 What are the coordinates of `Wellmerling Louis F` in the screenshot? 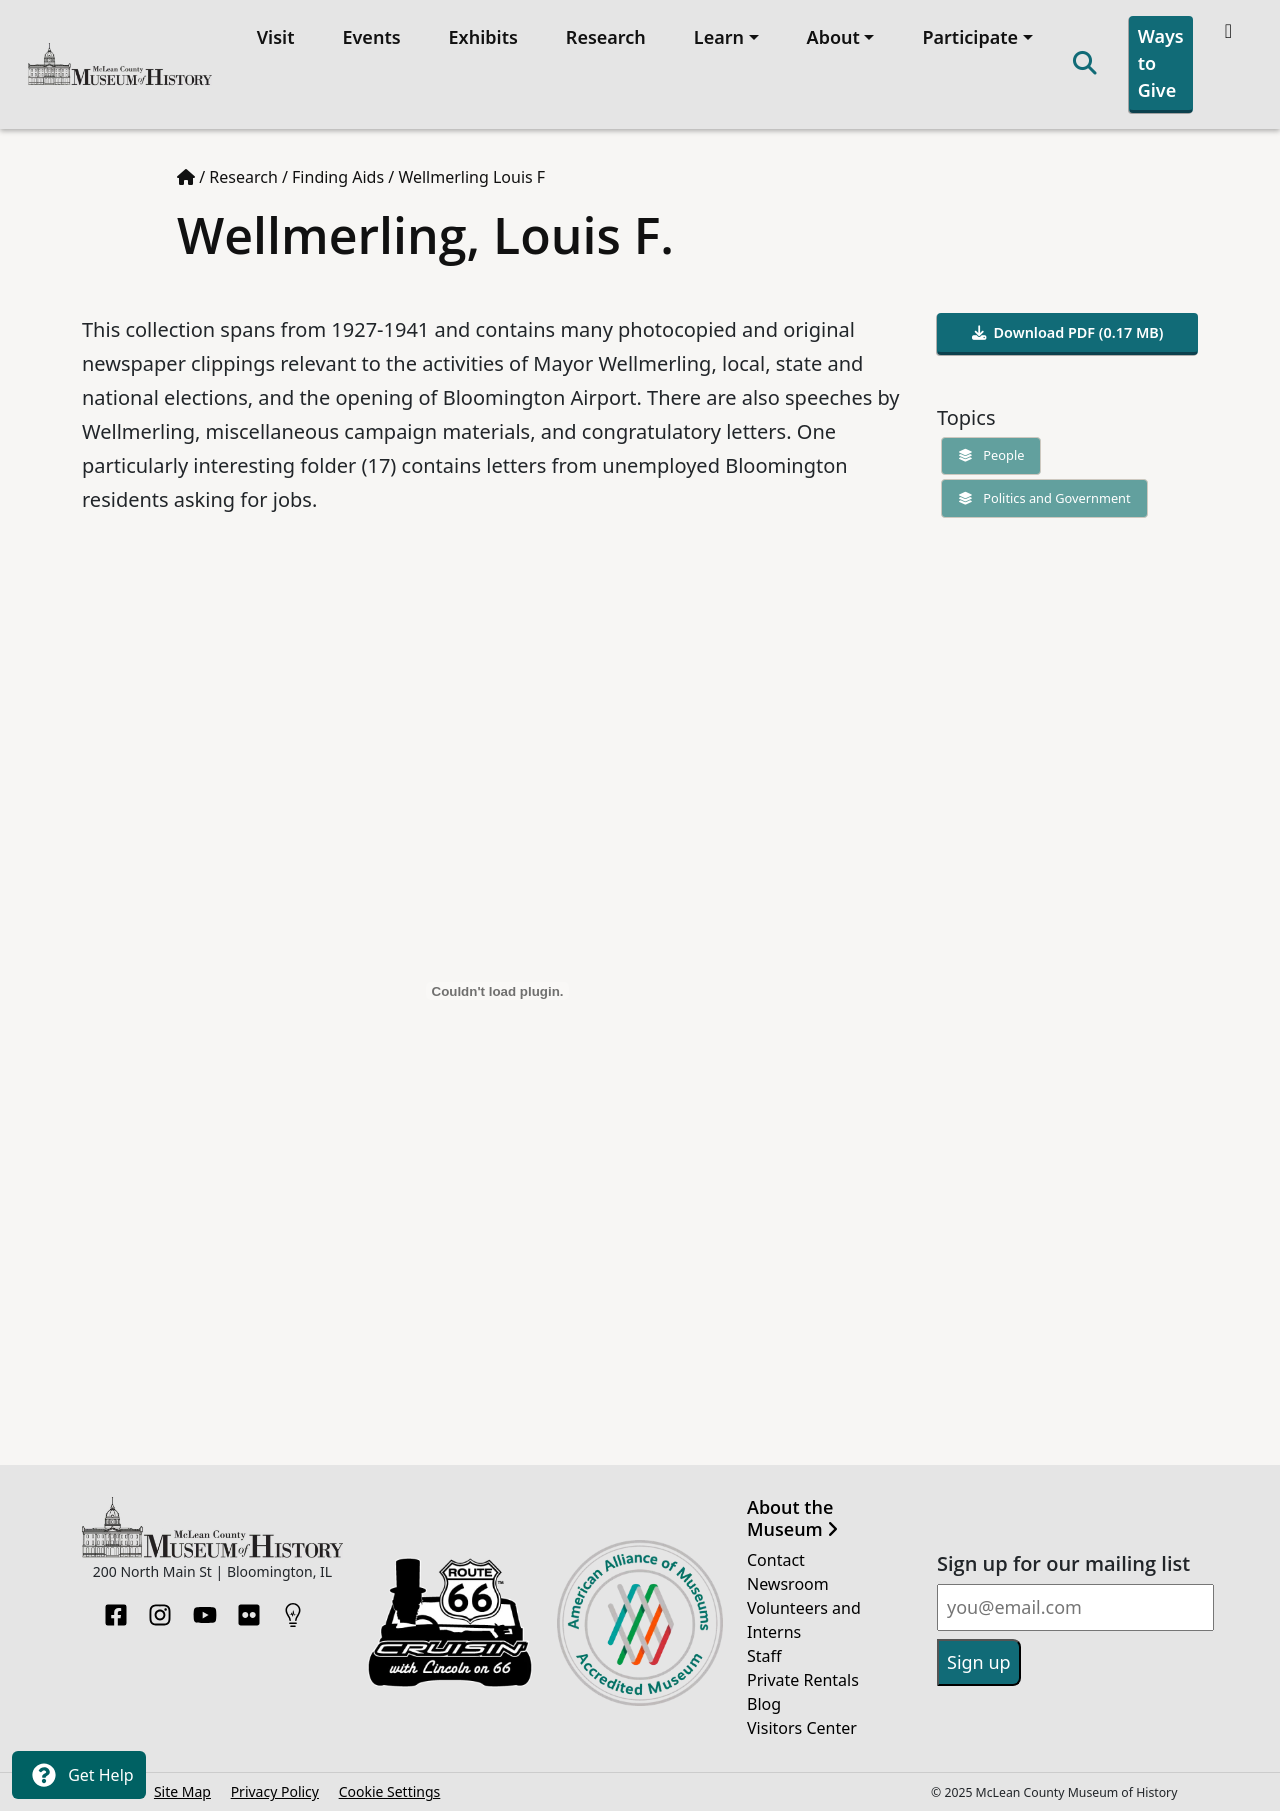 It's located at (471, 177).